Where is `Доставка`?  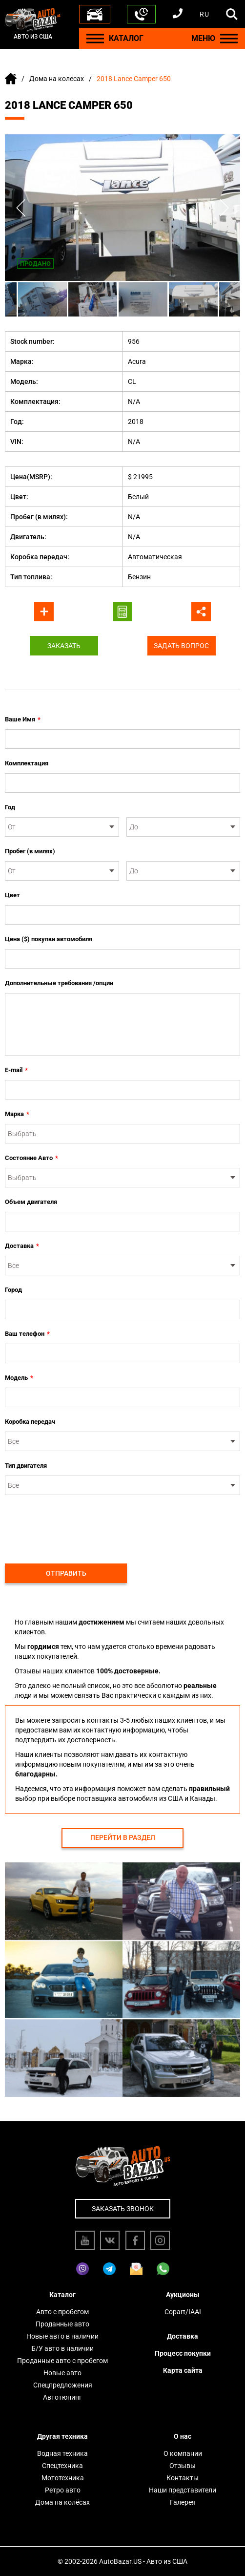 Доставка is located at coordinates (22, 1246).